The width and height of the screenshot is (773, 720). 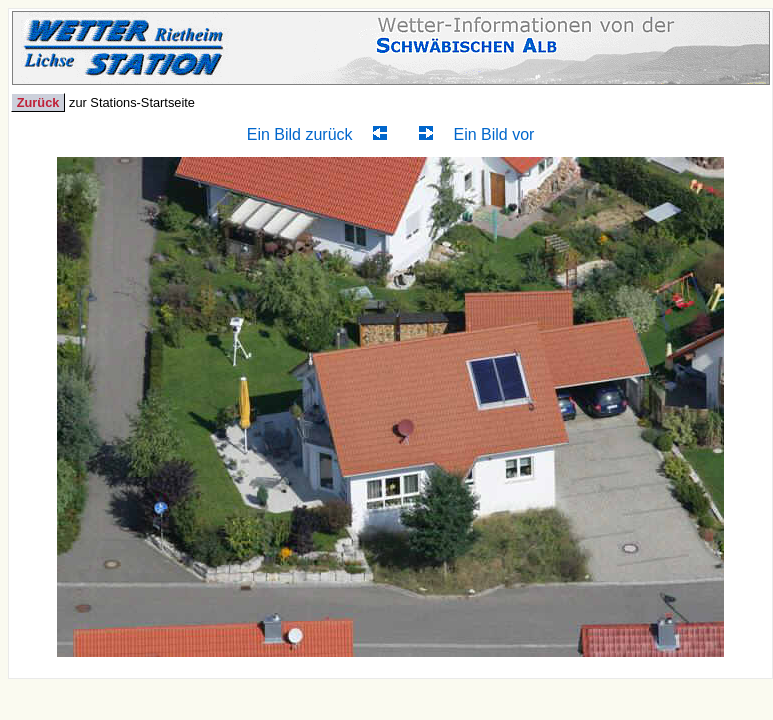 What do you see at coordinates (38, 102) in the screenshot?
I see `Zurück` at bounding box center [38, 102].